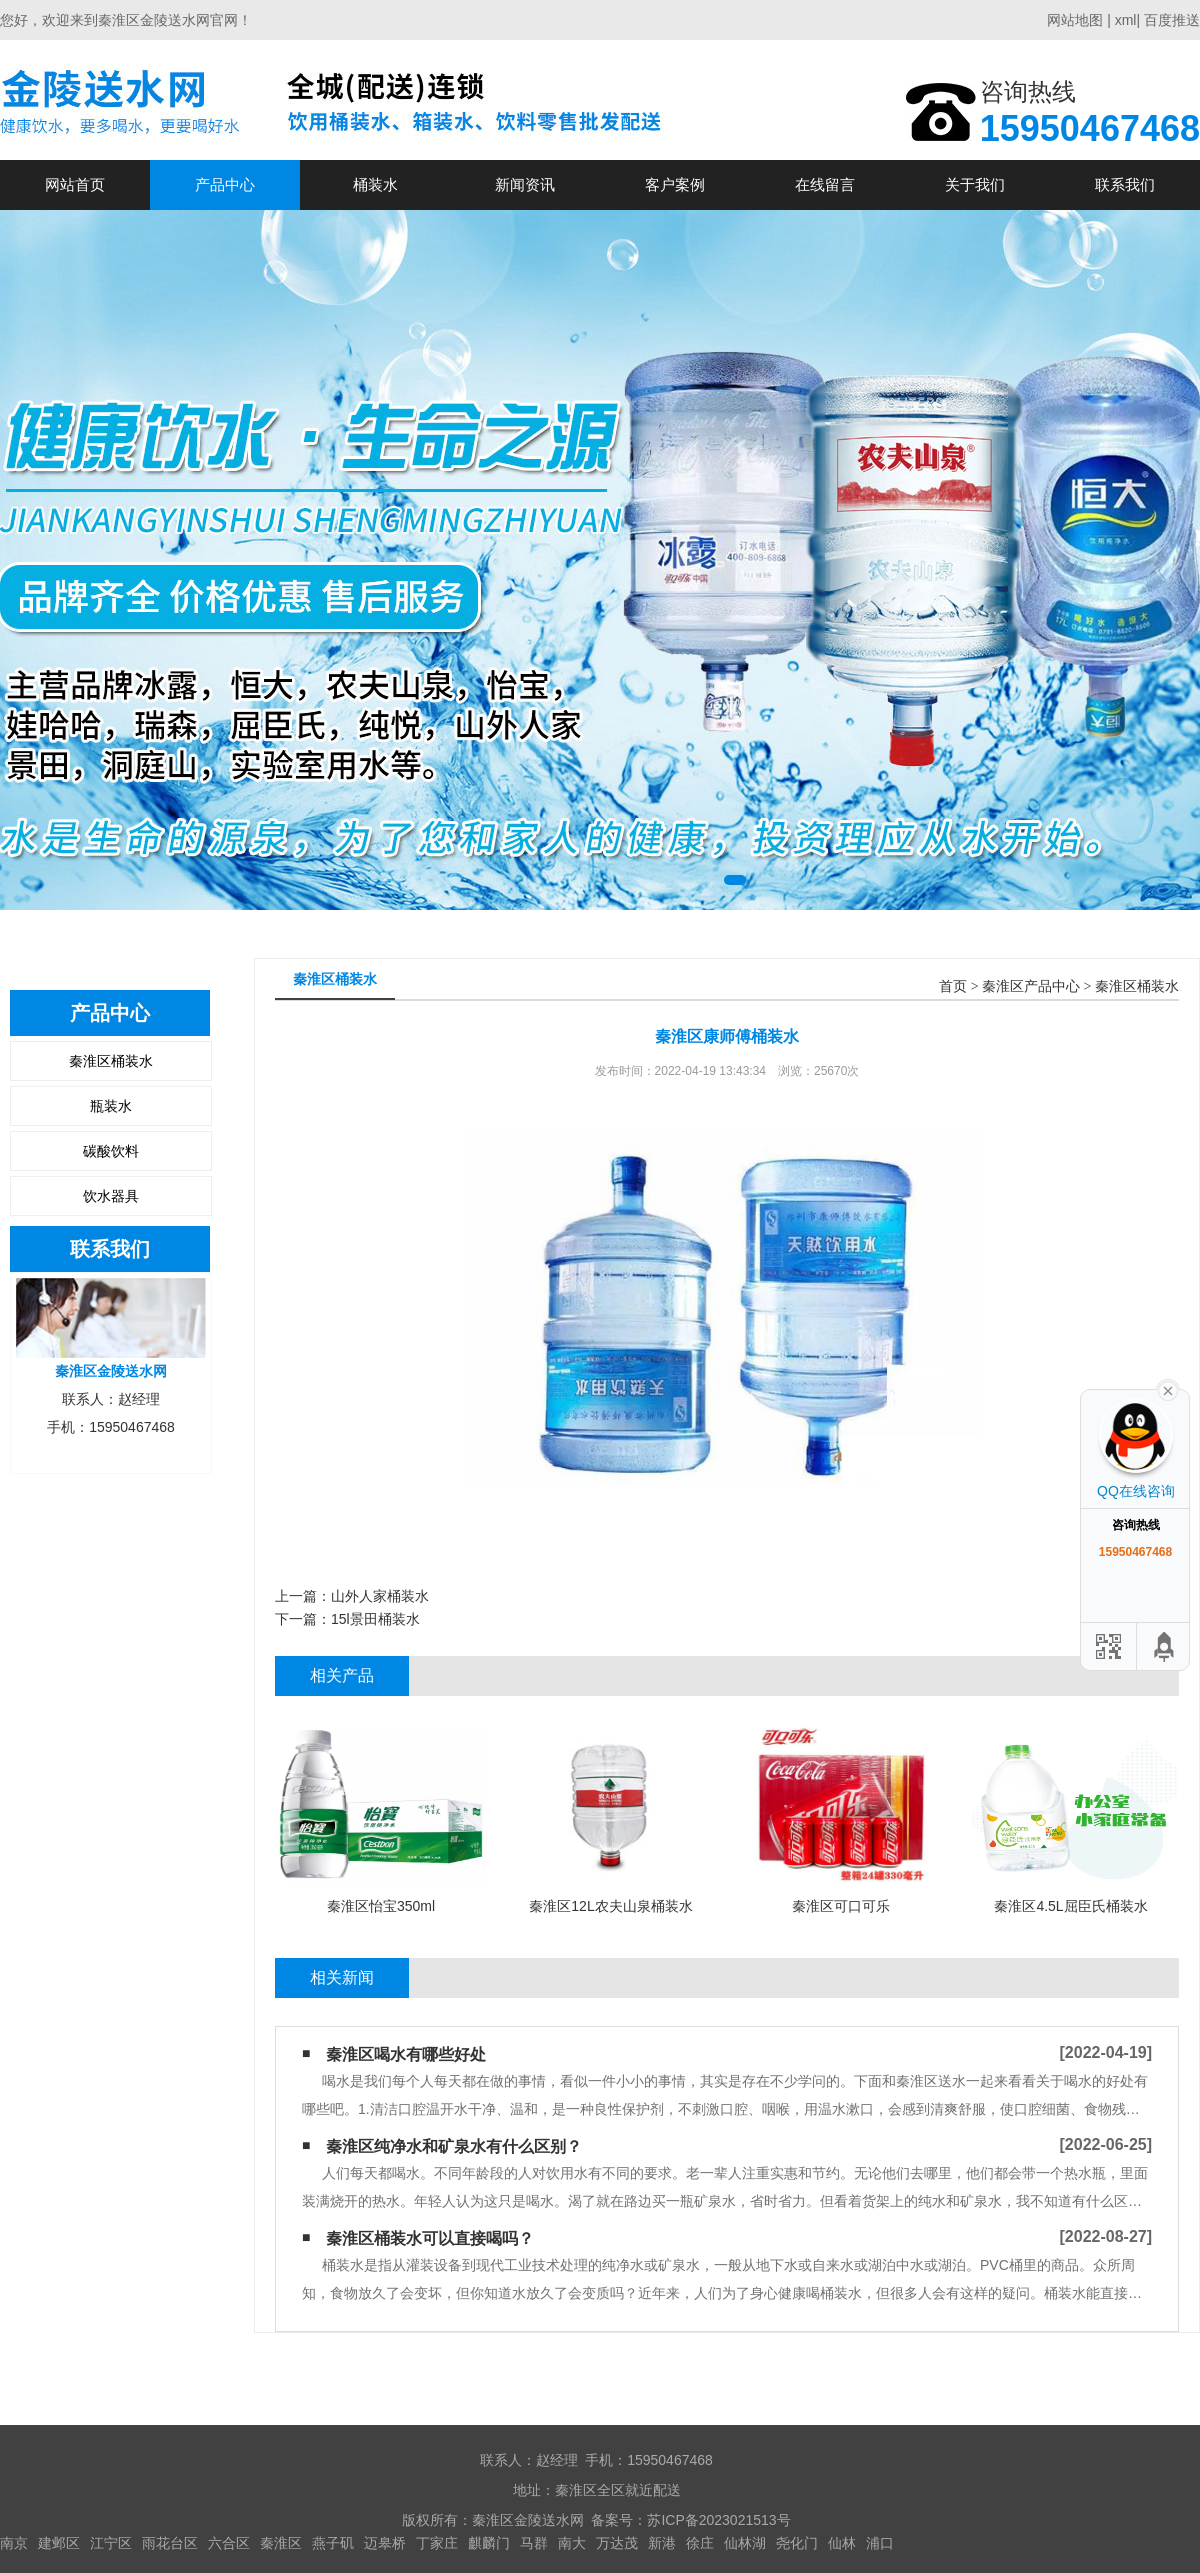  I want to click on 浦口, so click(880, 2543).